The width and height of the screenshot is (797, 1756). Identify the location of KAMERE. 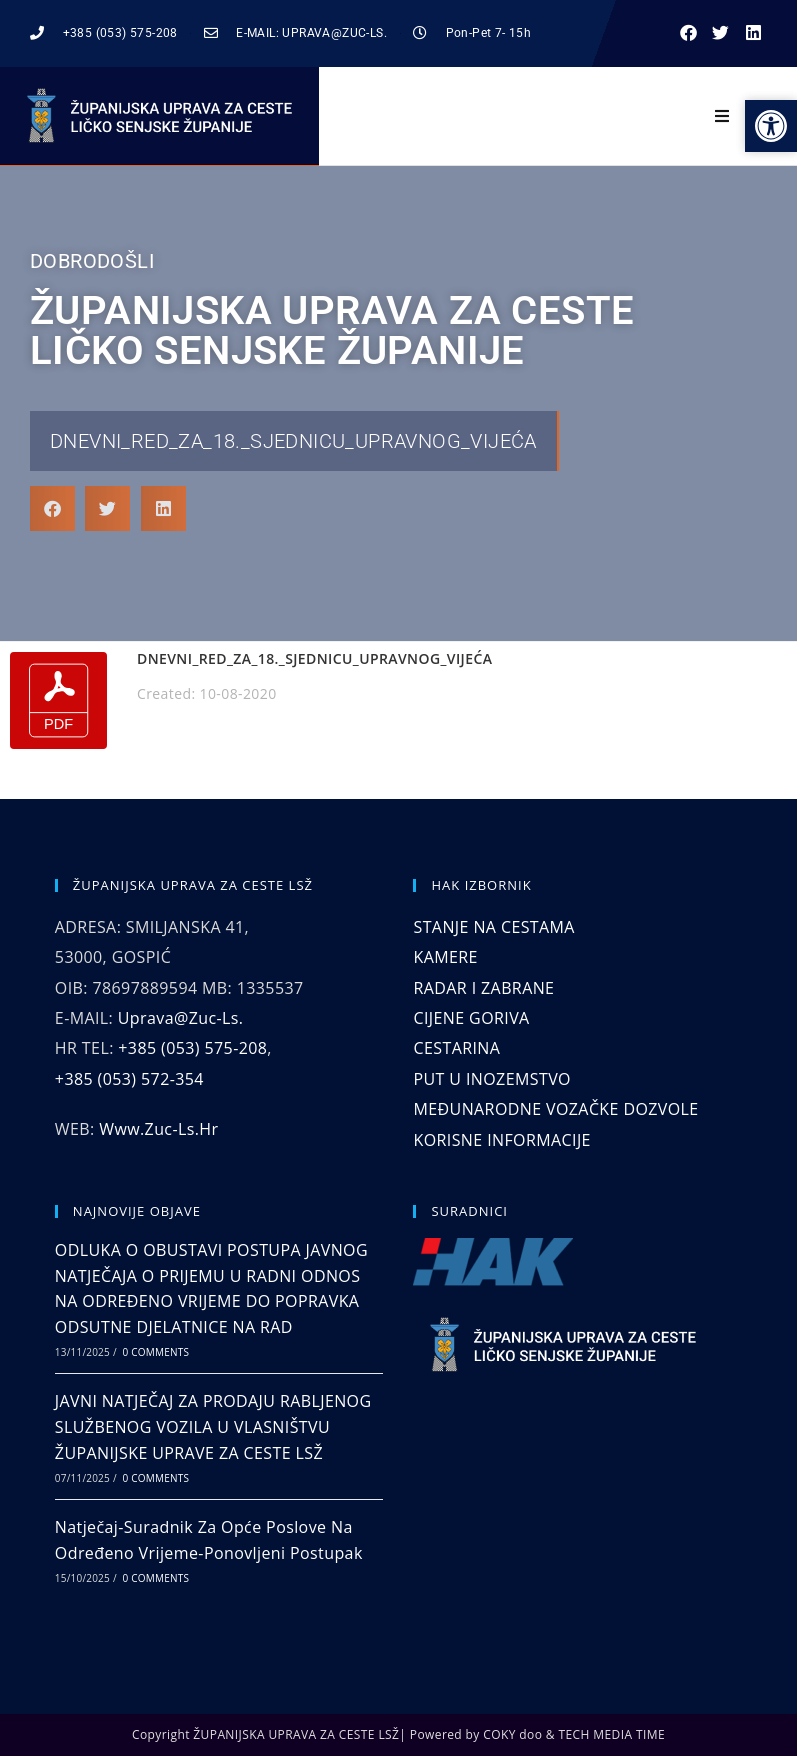
(445, 957).